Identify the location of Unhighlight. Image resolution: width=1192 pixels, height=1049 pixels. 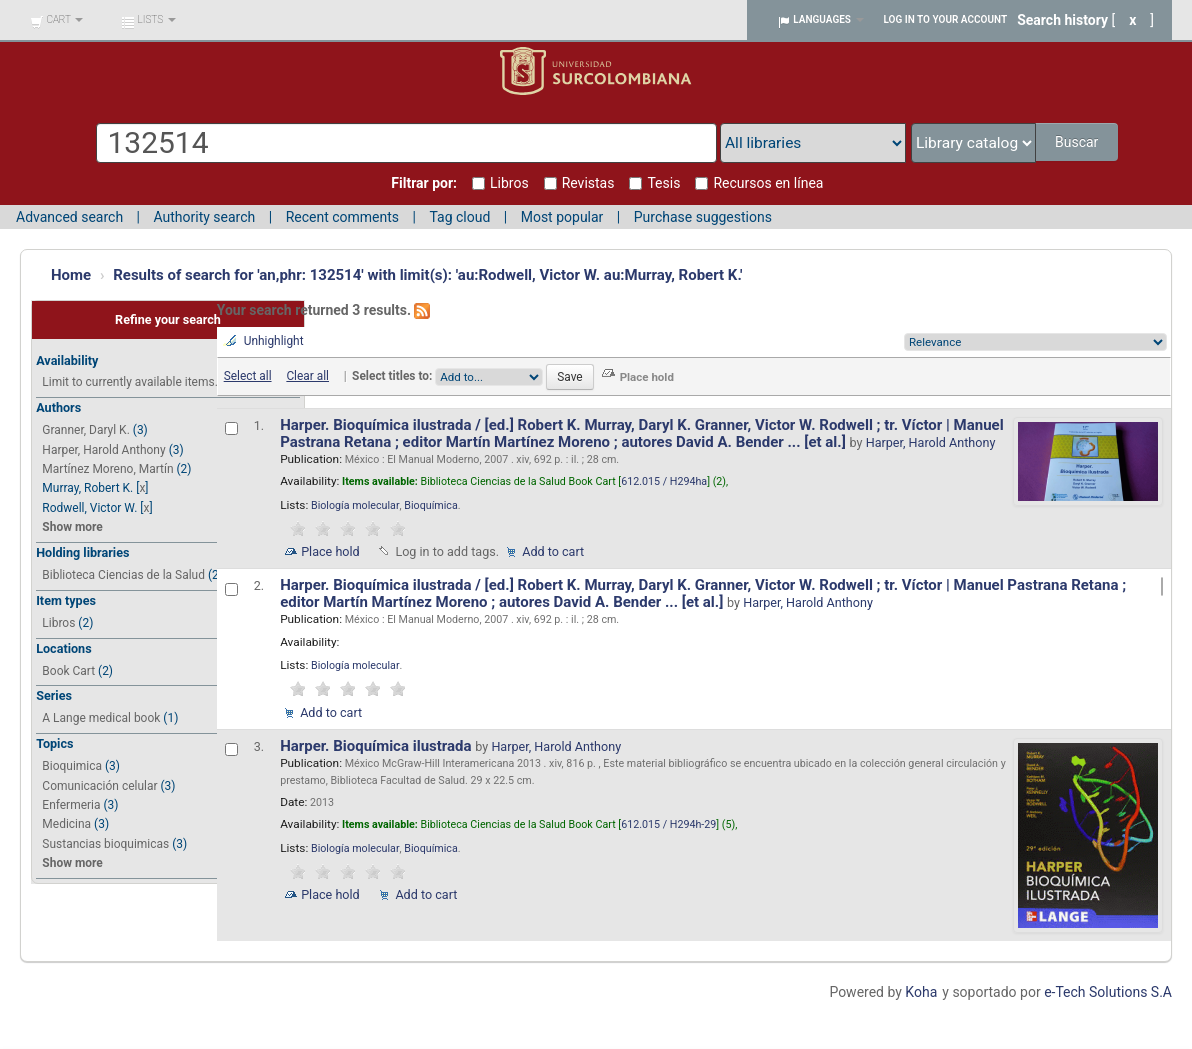
(274, 341).